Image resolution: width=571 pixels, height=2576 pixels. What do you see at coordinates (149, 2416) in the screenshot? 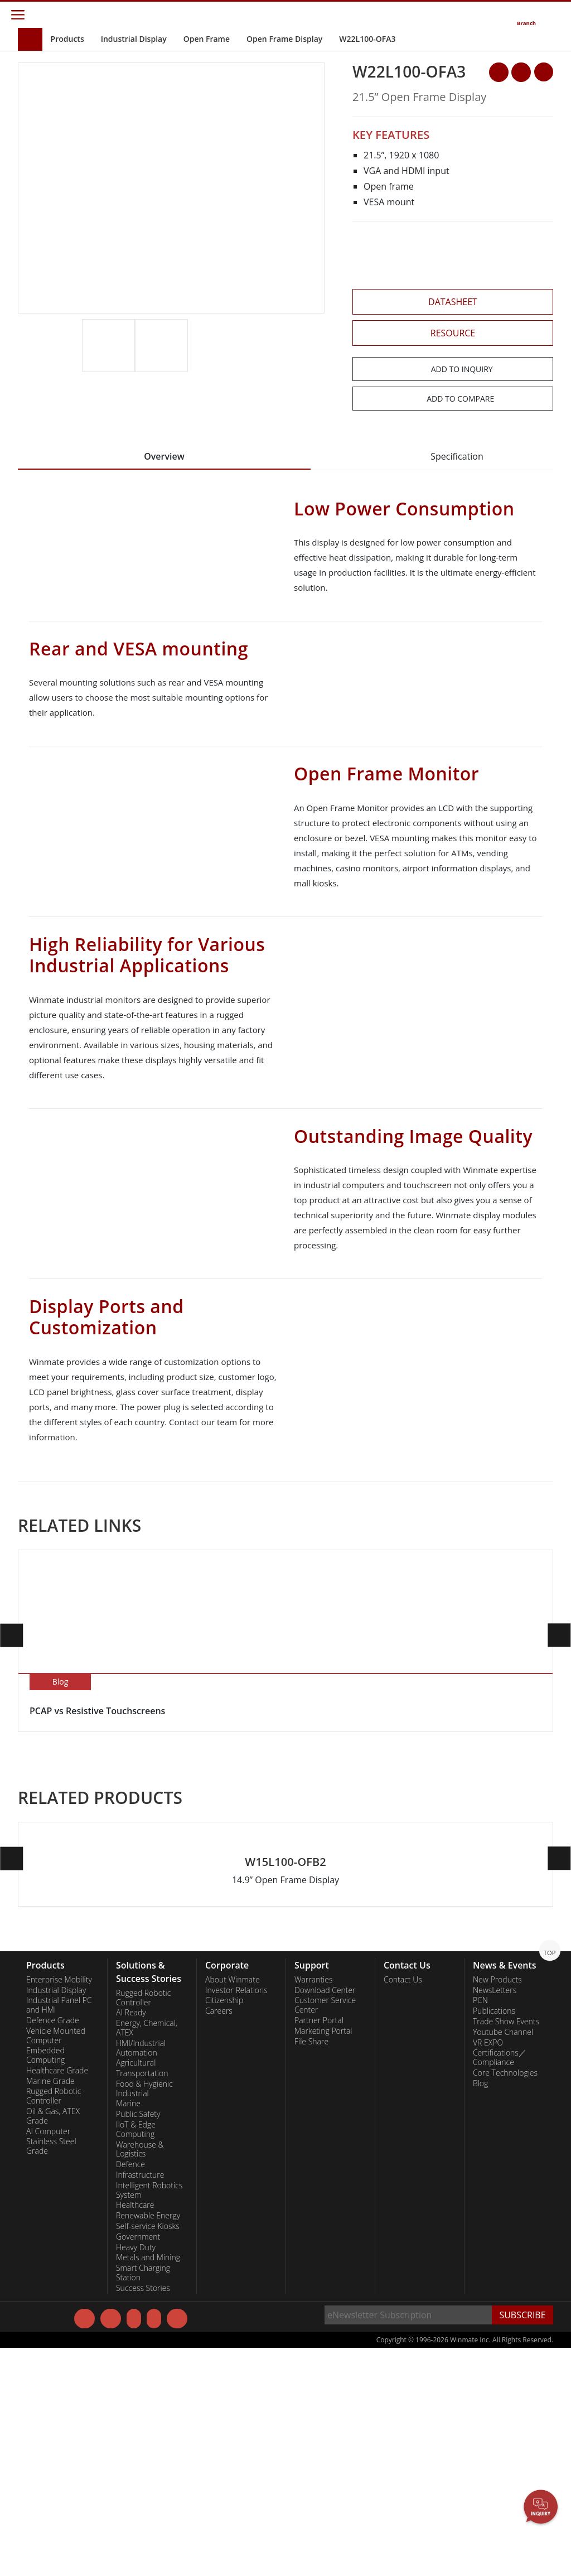
I see `Intelligent Robotics System` at bounding box center [149, 2416].